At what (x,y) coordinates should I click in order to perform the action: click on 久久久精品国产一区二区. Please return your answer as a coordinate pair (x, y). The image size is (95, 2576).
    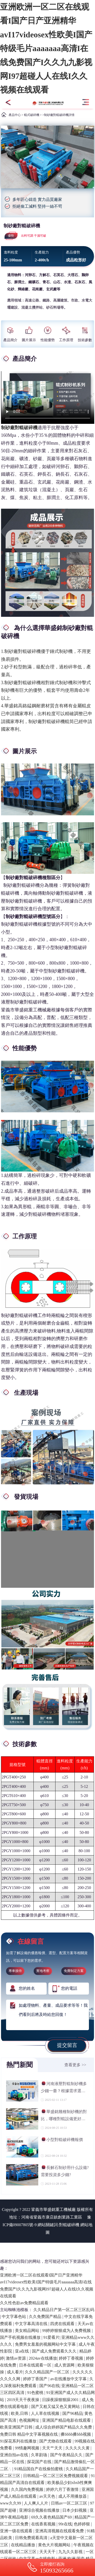
    Looking at the image, I should click on (47, 2372).